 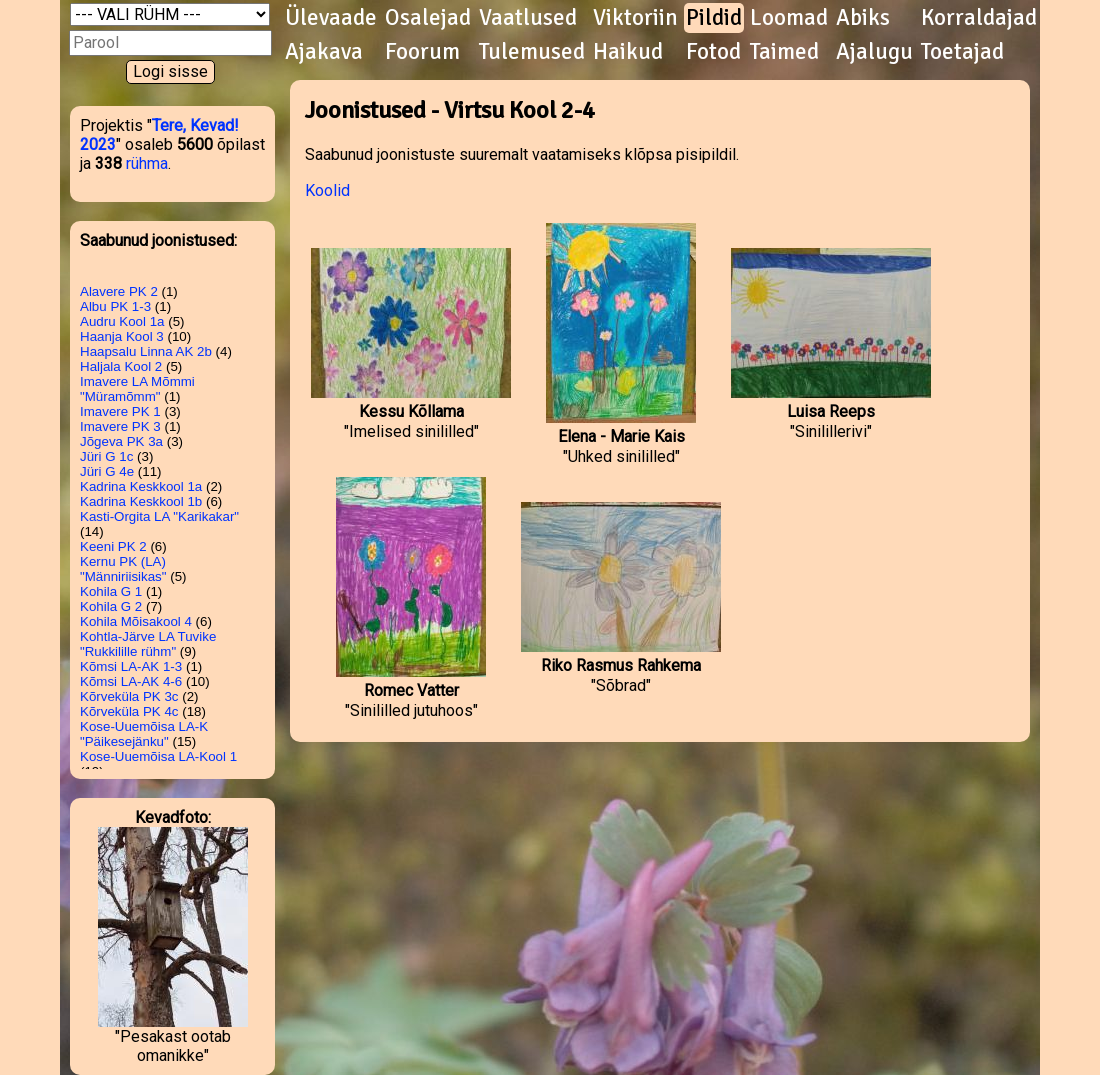 What do you see at coordinates (158, 756) in the screenshot?
I see `Kose-Uuemõisa LA-Kool 1` at bounding box center [158, 756].